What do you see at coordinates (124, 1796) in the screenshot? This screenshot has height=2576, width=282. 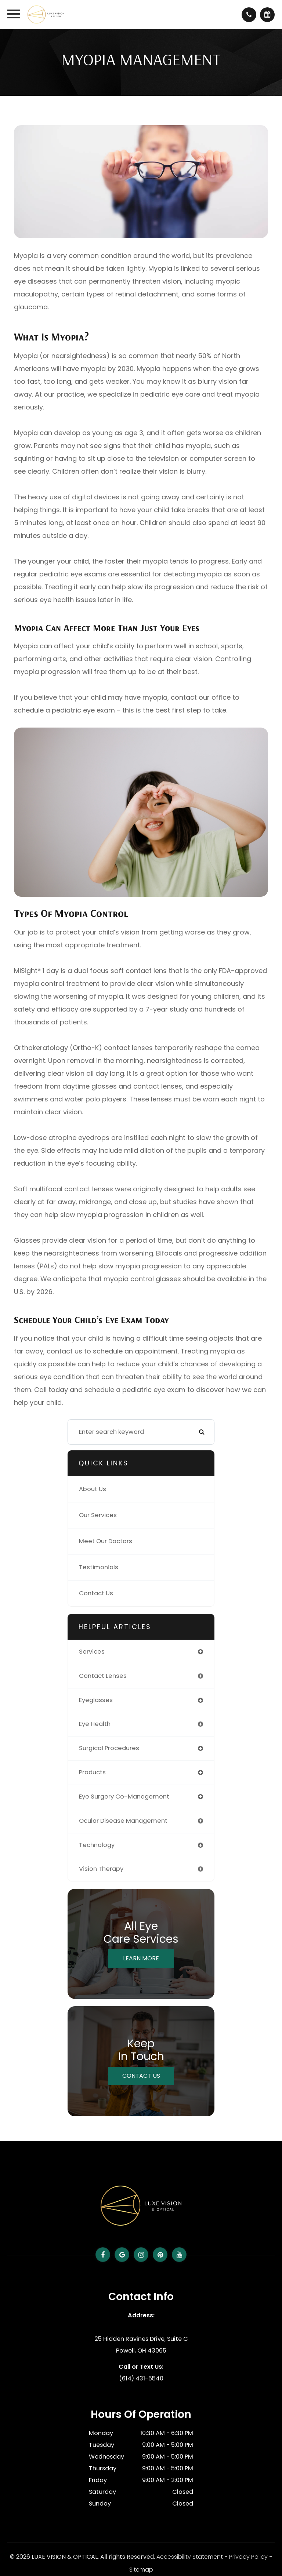 I see `eye surgery co-management` at bounding box center [124, 1796].